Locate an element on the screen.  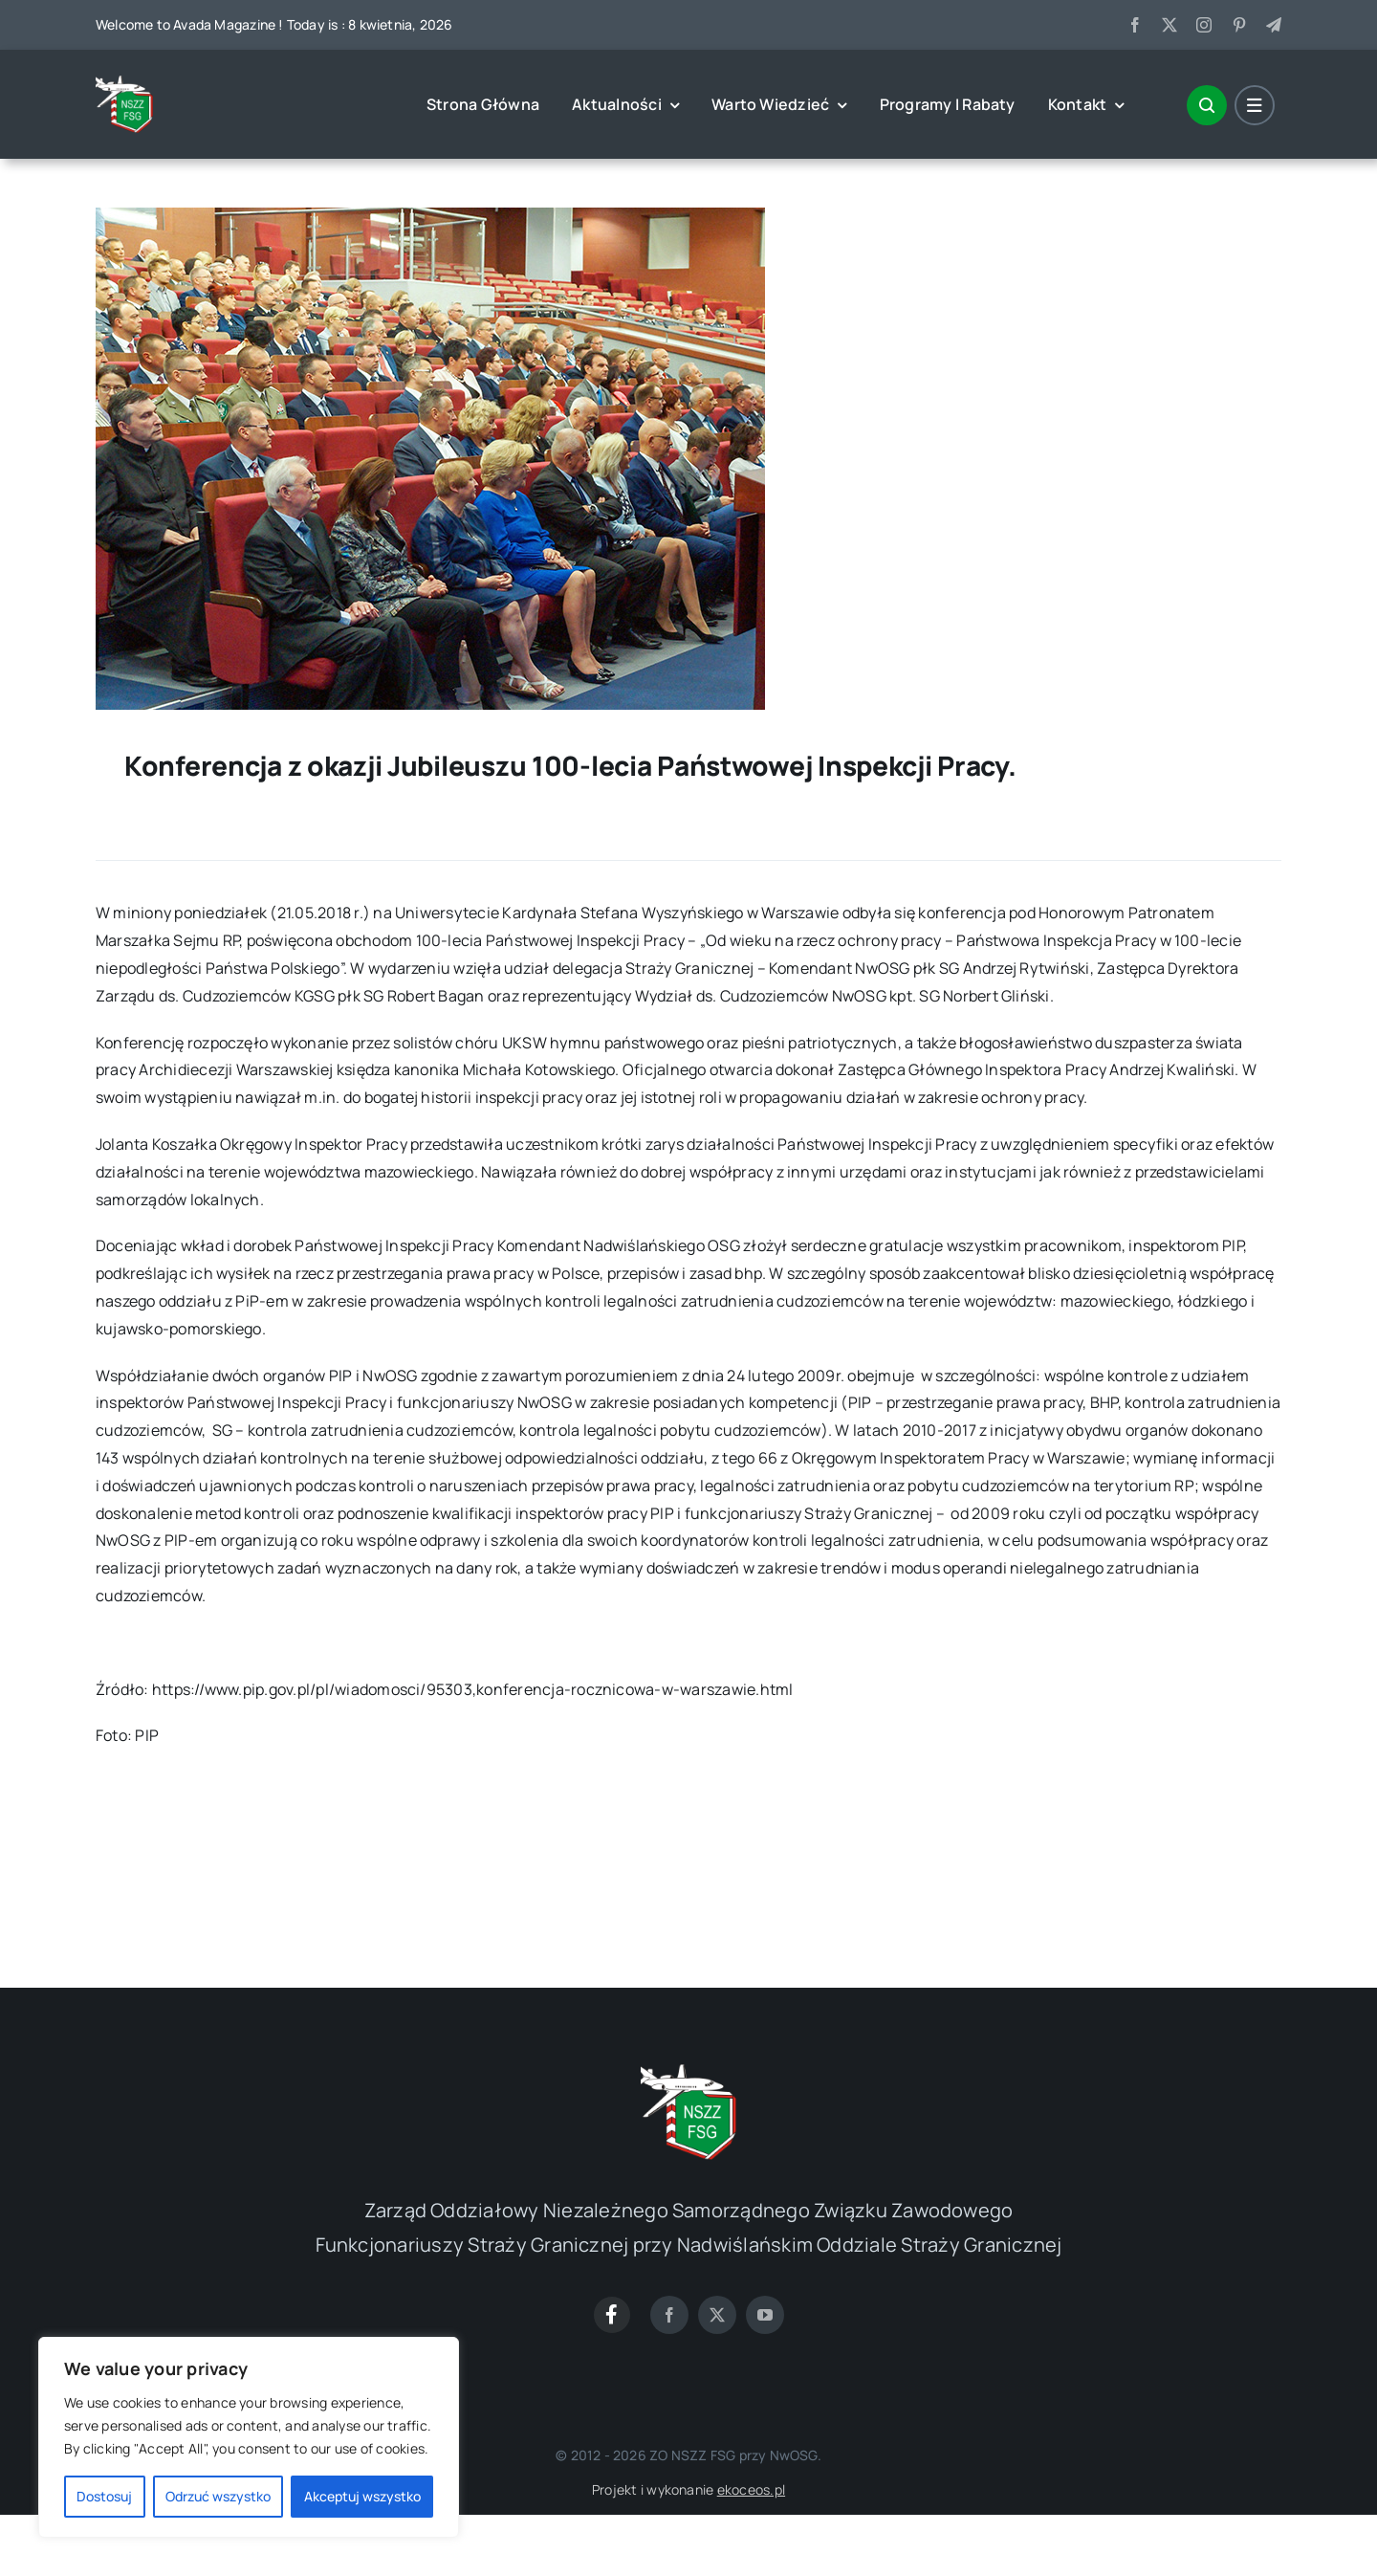
[cropped-0-1] is located at coordinates (124, 83).